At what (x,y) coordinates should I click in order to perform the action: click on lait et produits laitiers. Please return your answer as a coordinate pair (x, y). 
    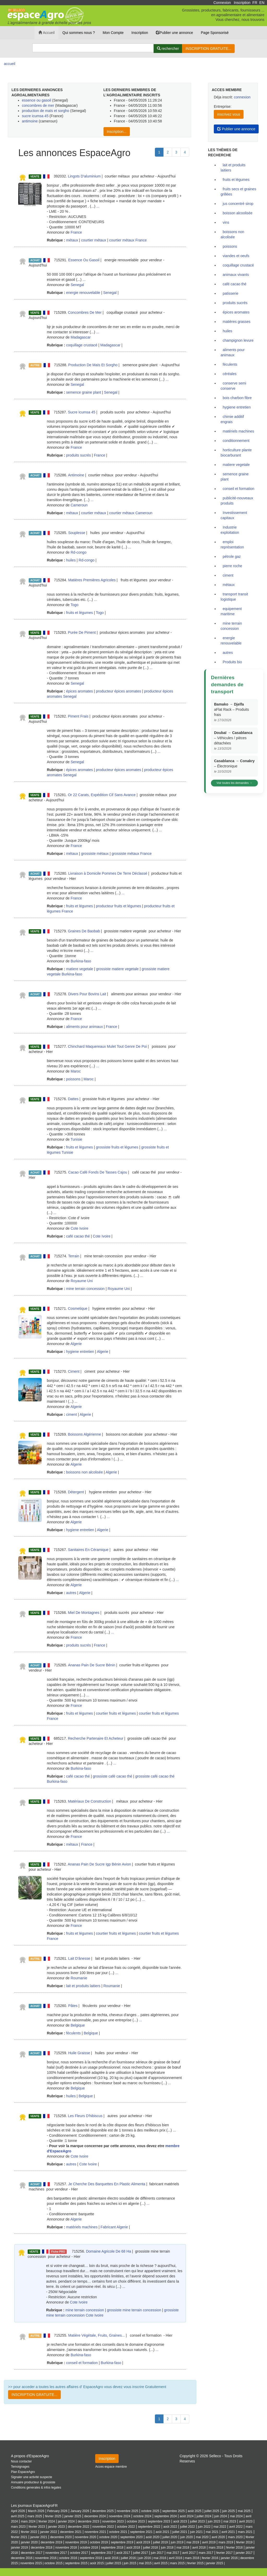
    Looking at the image, I should click on (83, 1986).